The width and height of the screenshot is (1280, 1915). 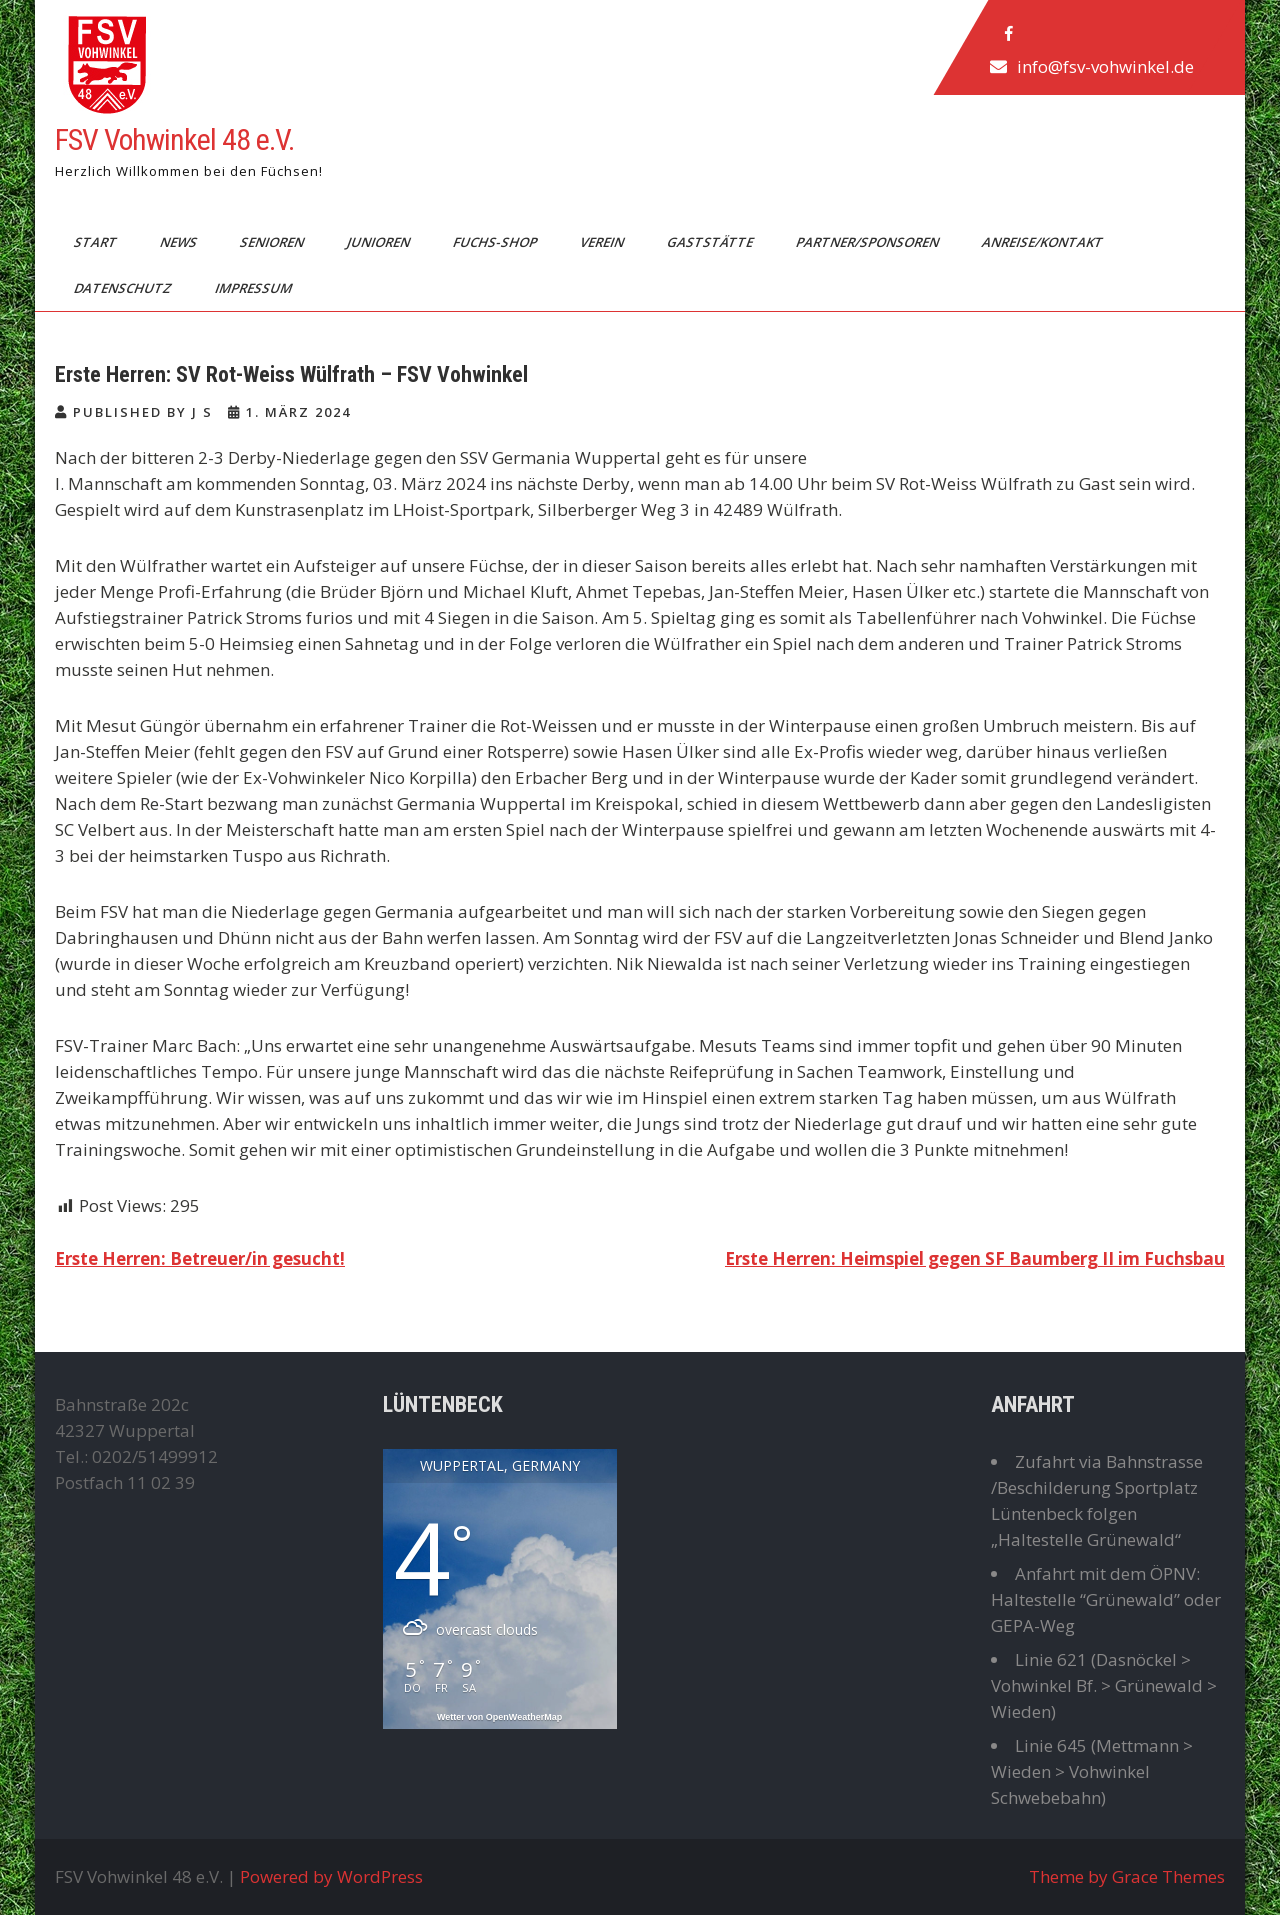 I want to click on Theme by Grace Themes, so click(x=1127, y=1876).